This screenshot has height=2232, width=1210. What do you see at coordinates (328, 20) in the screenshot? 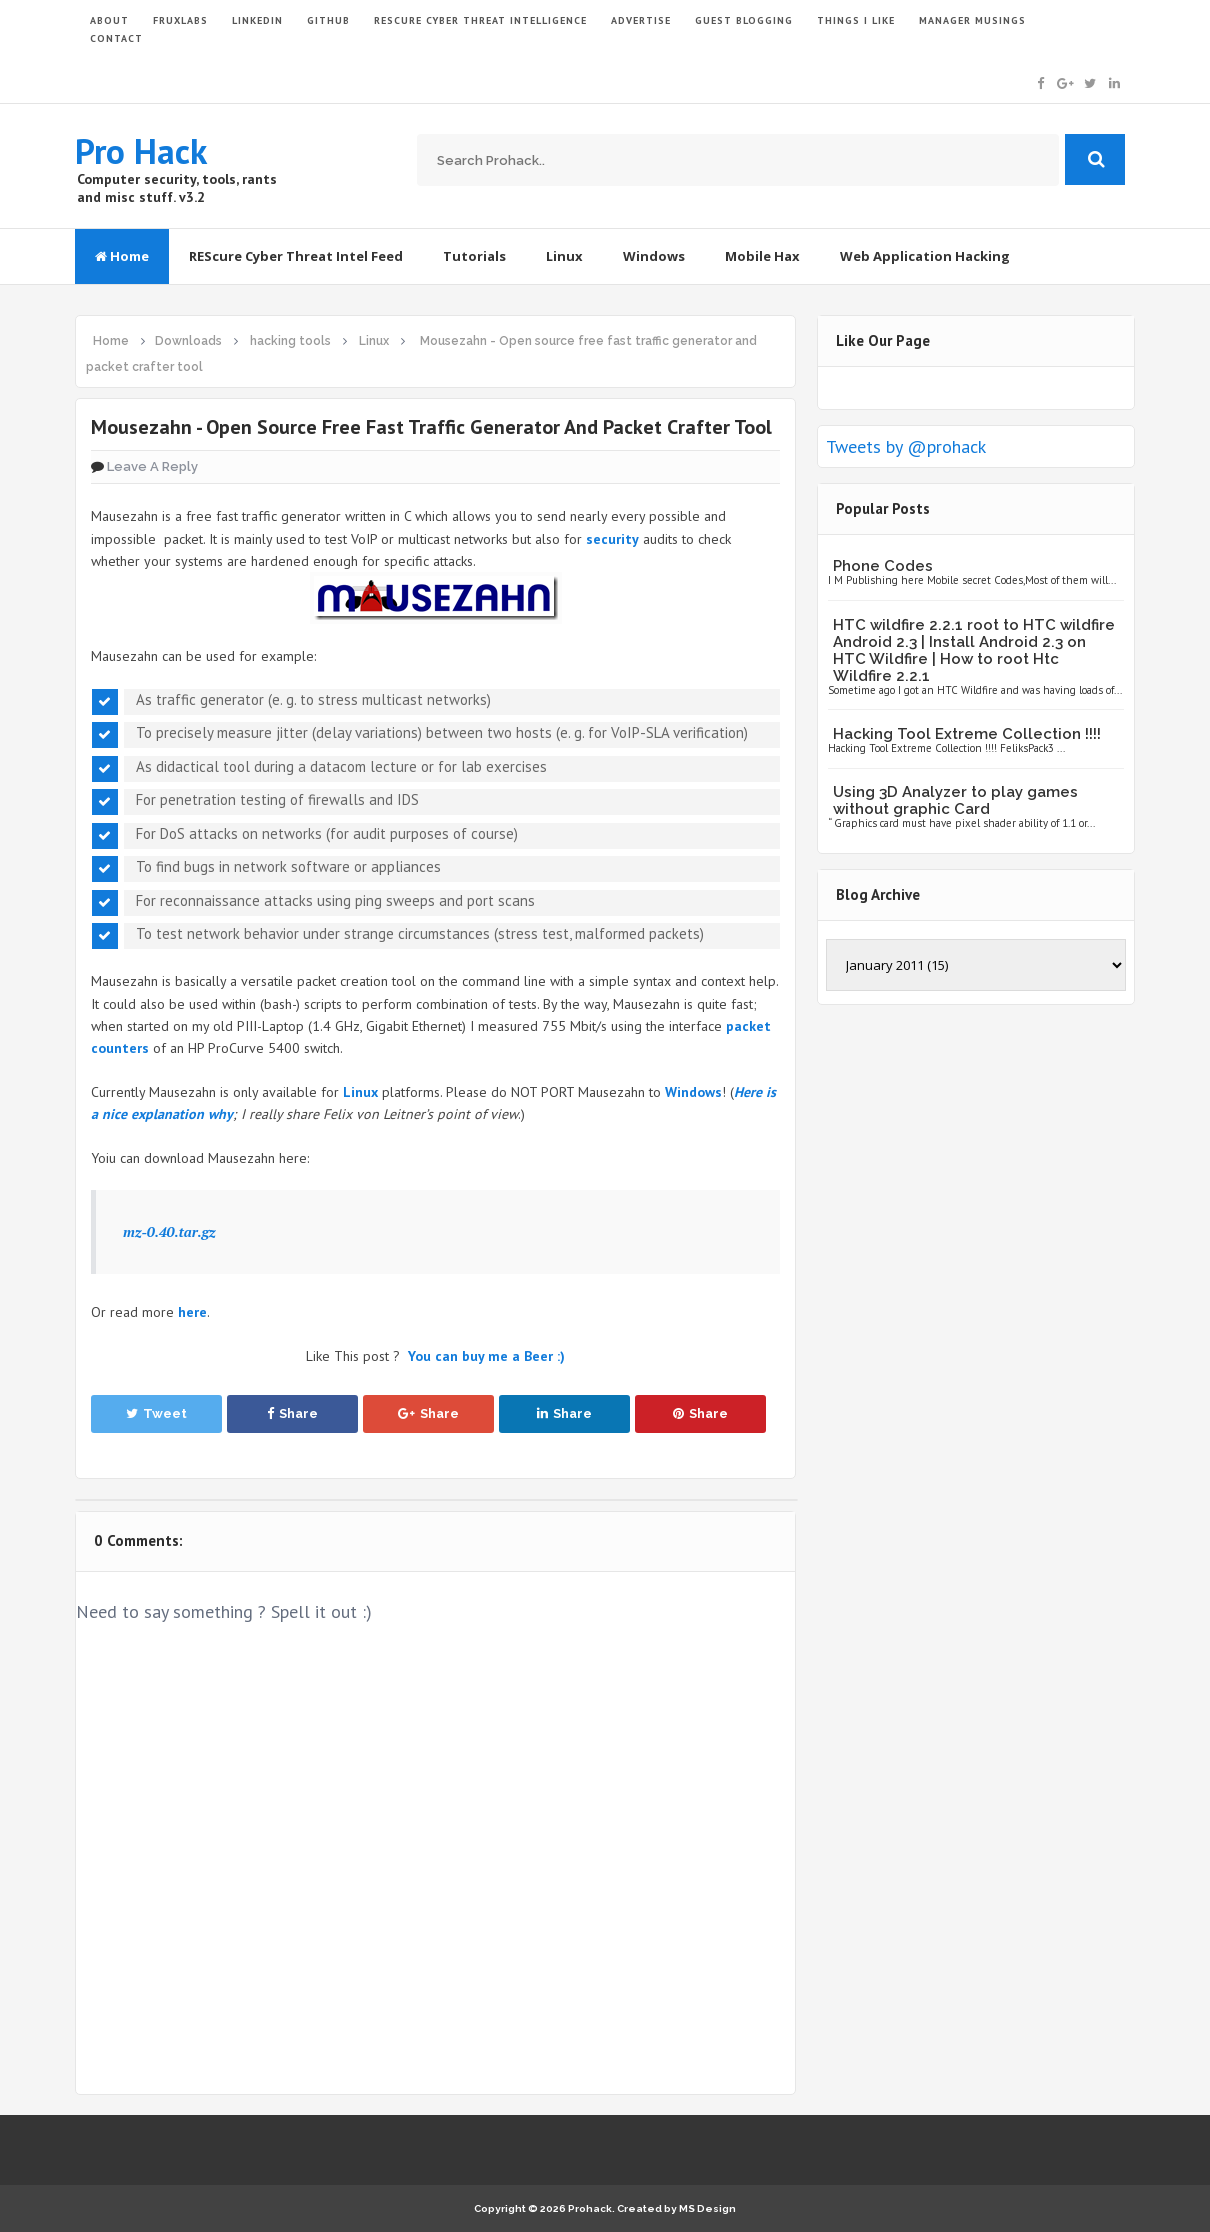
I see `GITHUB` at bounding box center [328, 20].